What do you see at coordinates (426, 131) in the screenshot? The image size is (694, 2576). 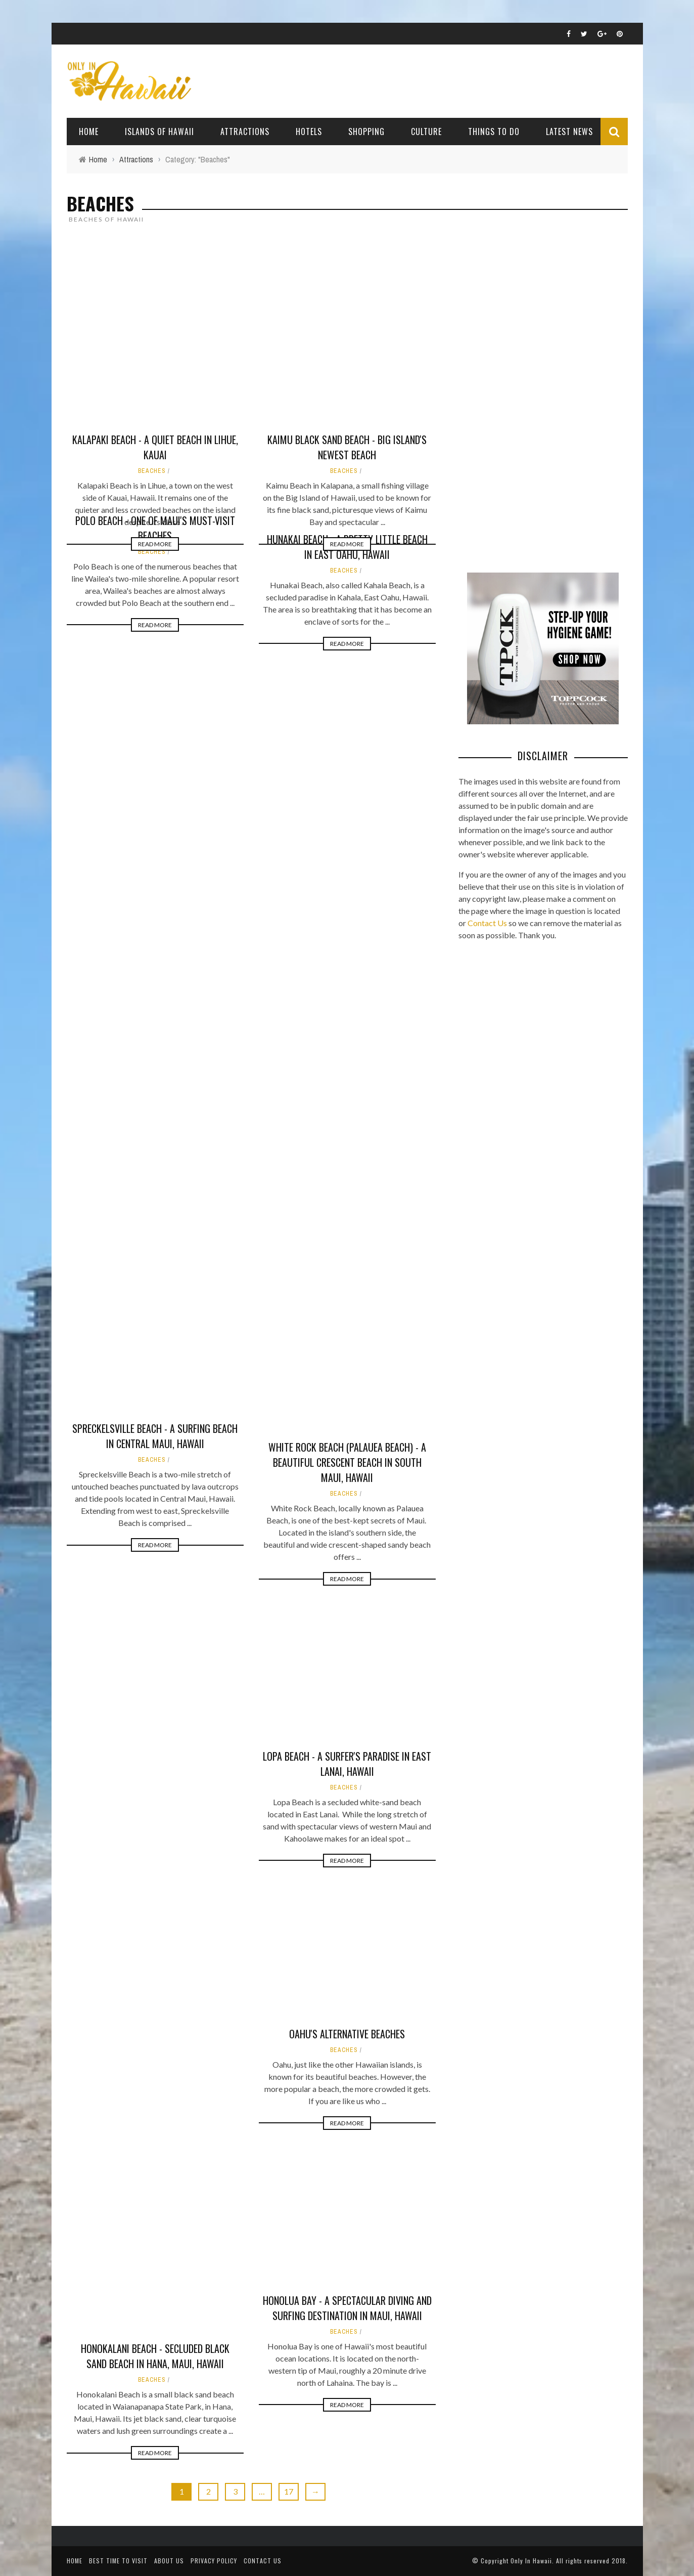 I see `Culture` at bounding box center [426, 131].